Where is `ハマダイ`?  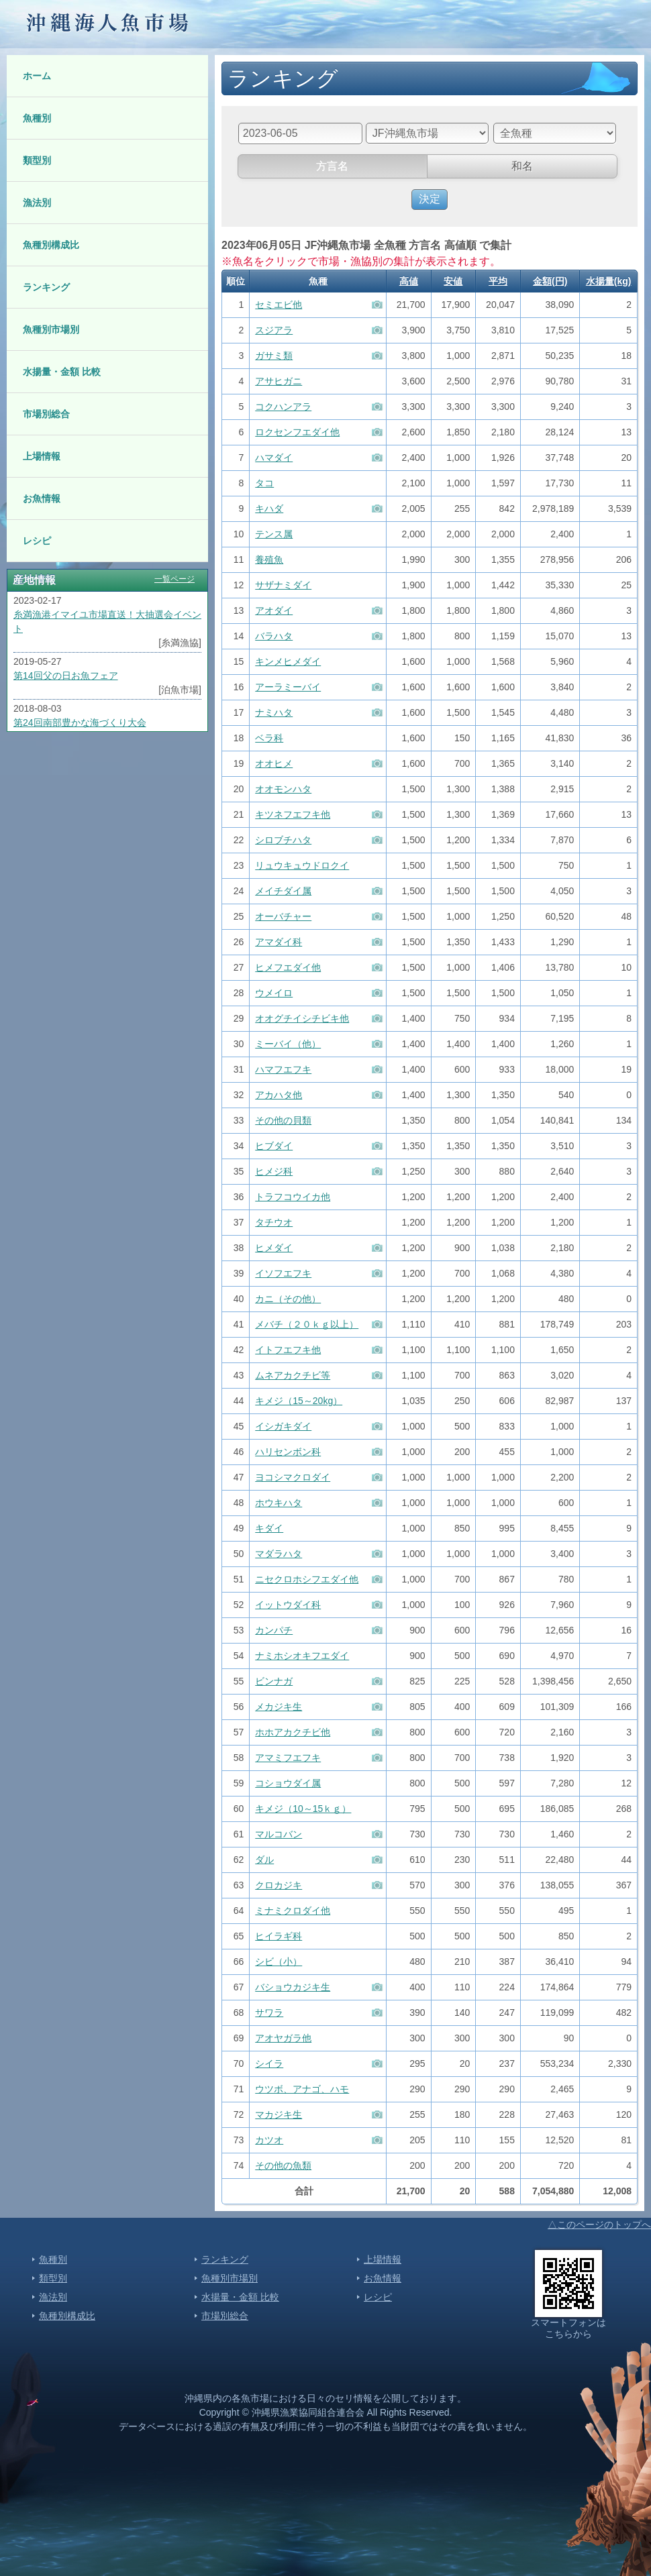
ハマダイ is located at coordinates (274, 457).